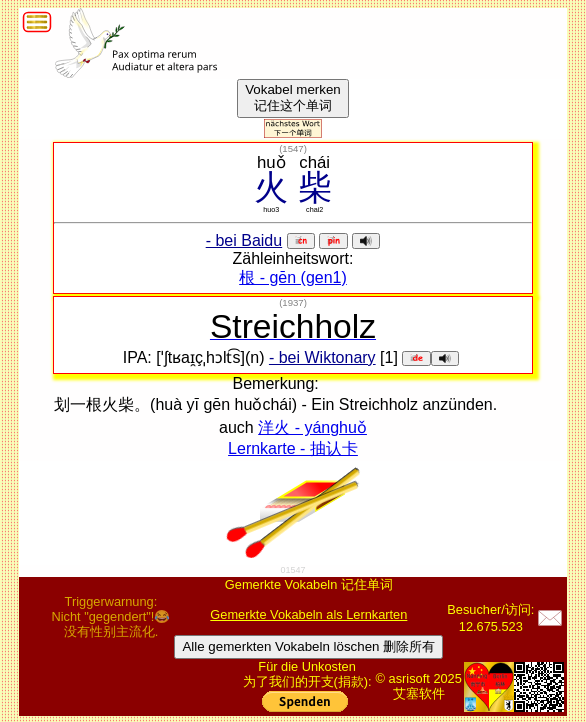 The height and width of the screenshot is (722, 586). Describe the element at coordinates (293, 277) in the screenshot. I see `根 - gēn (gen1)` at that location.